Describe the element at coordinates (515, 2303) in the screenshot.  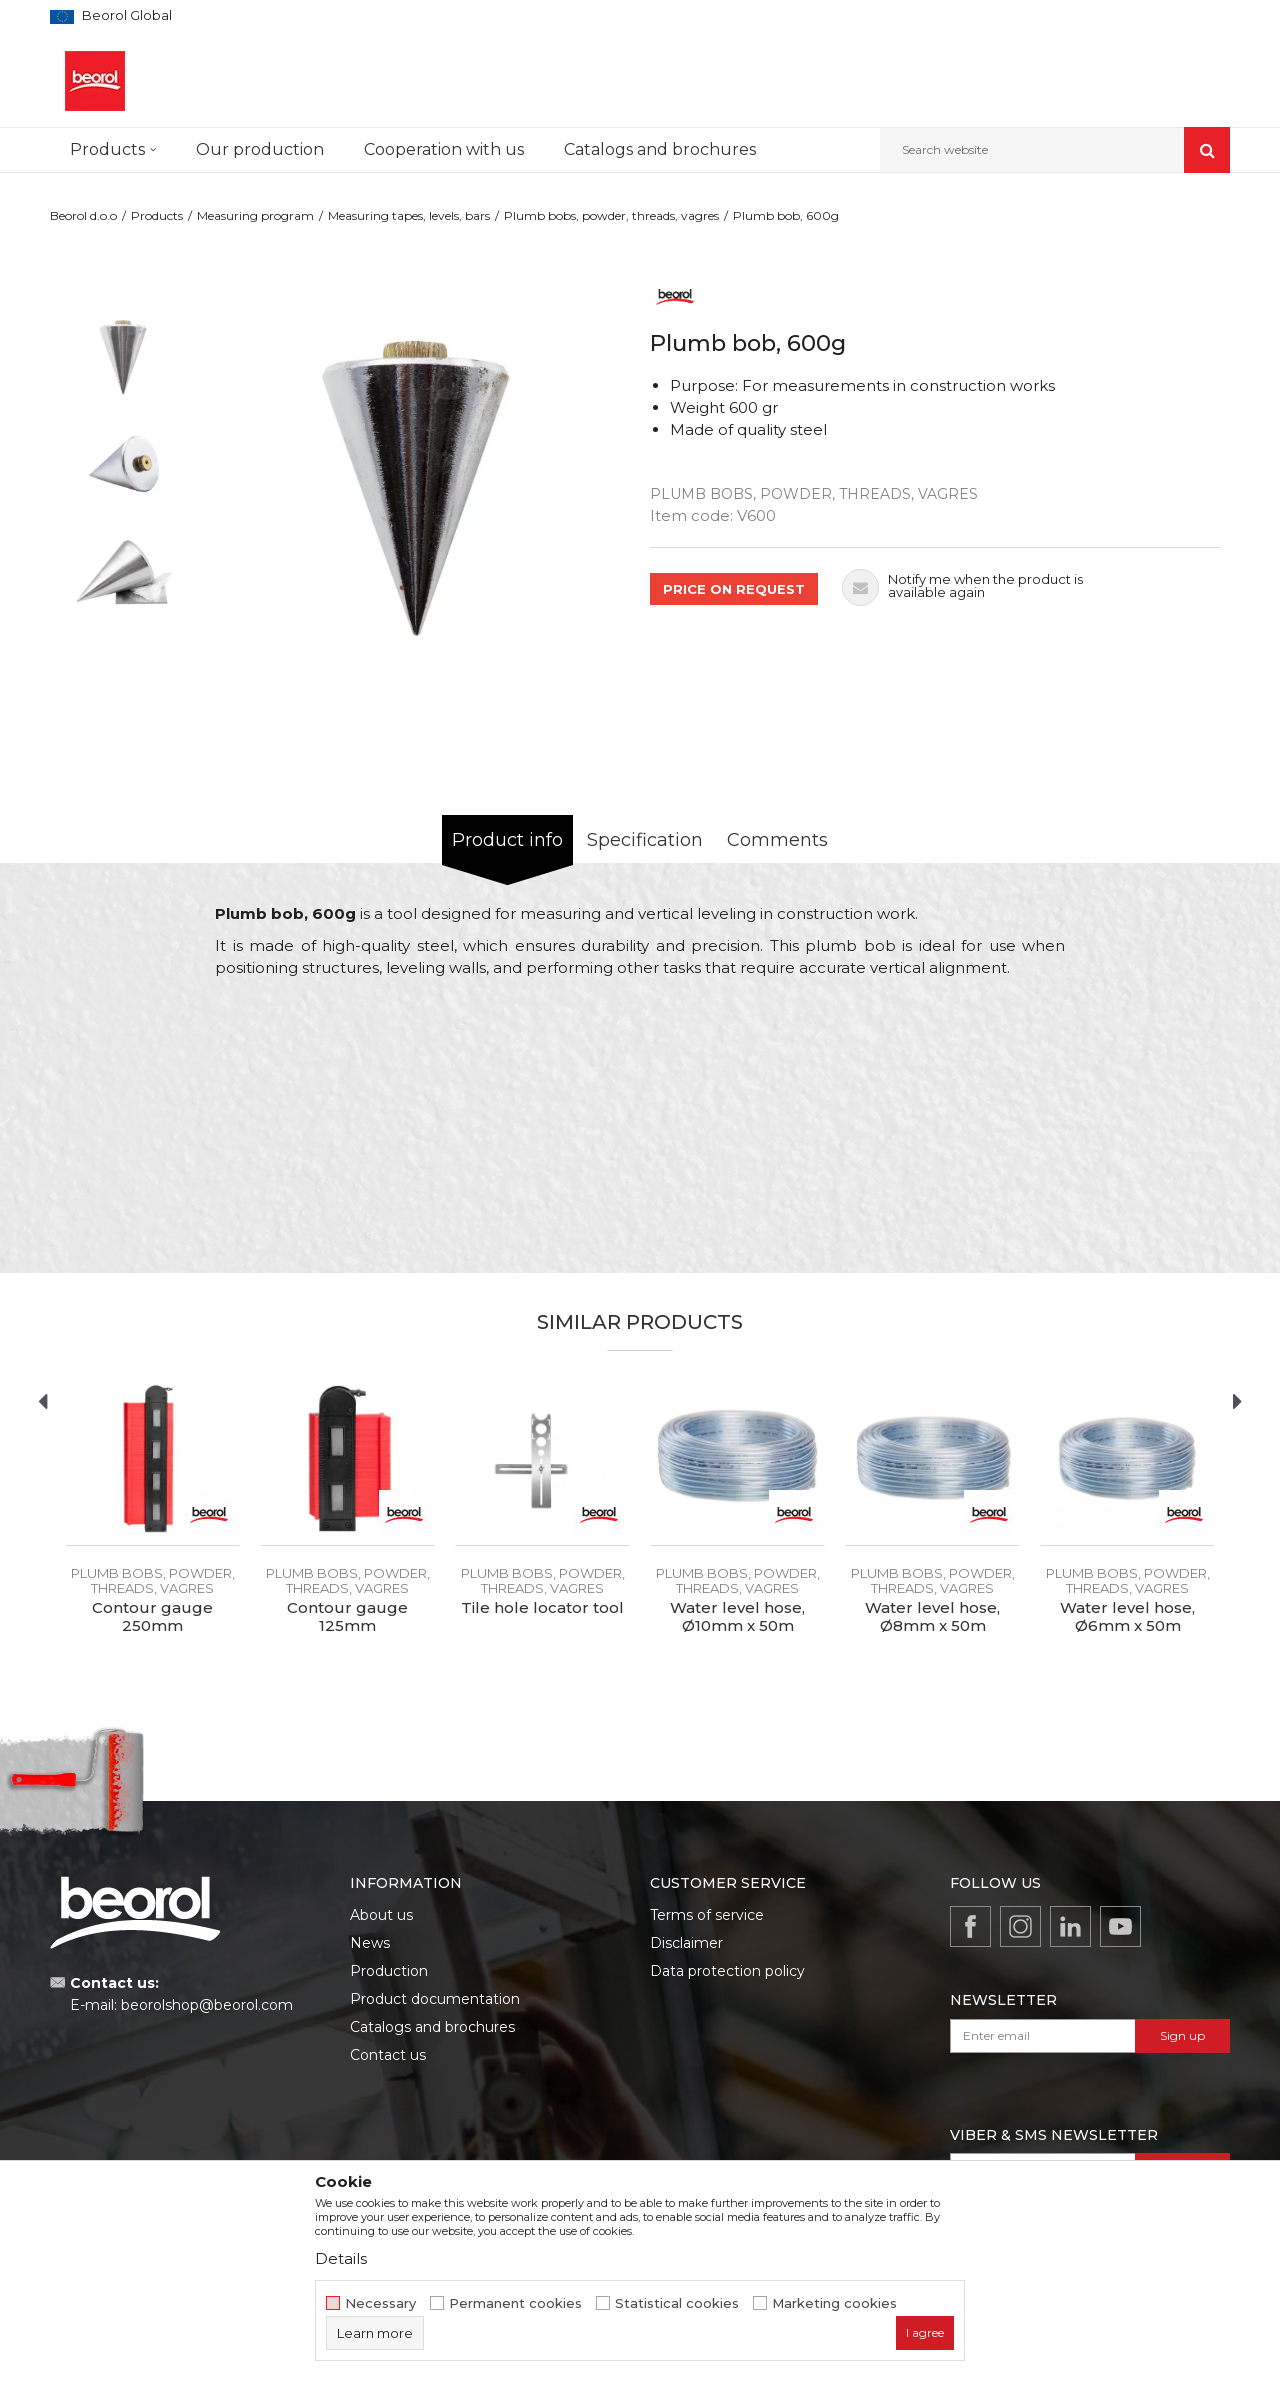
I see `Permanent cookies` at that location.